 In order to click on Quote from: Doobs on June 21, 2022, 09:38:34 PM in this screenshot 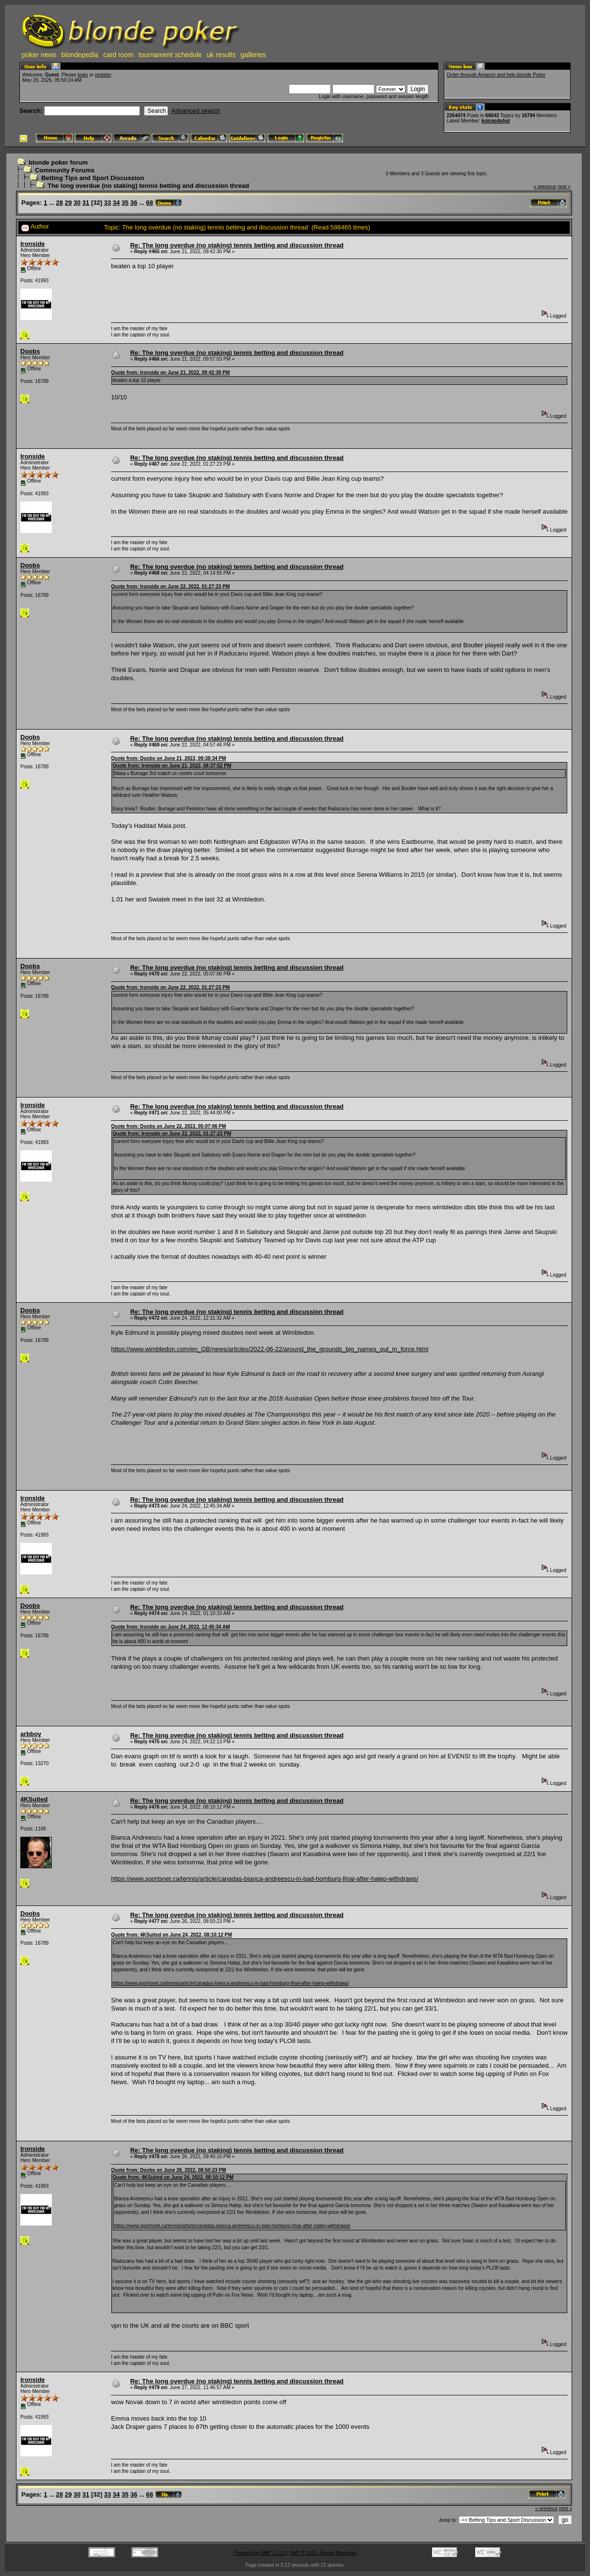, I will do `click(168, 758)`.